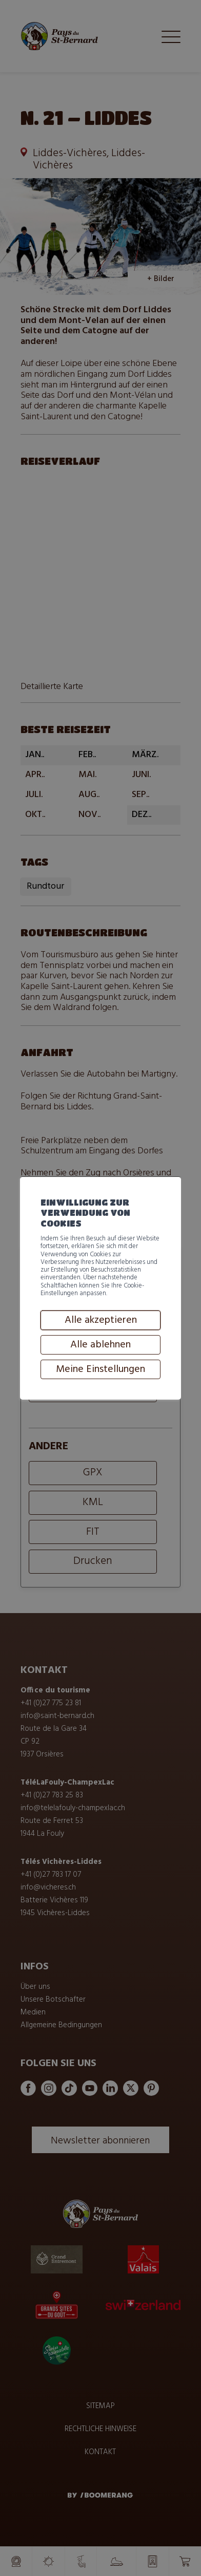 This screenshot has width=201, height=2576. What do you see at coordinates (100, 1400) in the screenshot?
I see `Alle ablehnen` at bounding box center [100, 1400].